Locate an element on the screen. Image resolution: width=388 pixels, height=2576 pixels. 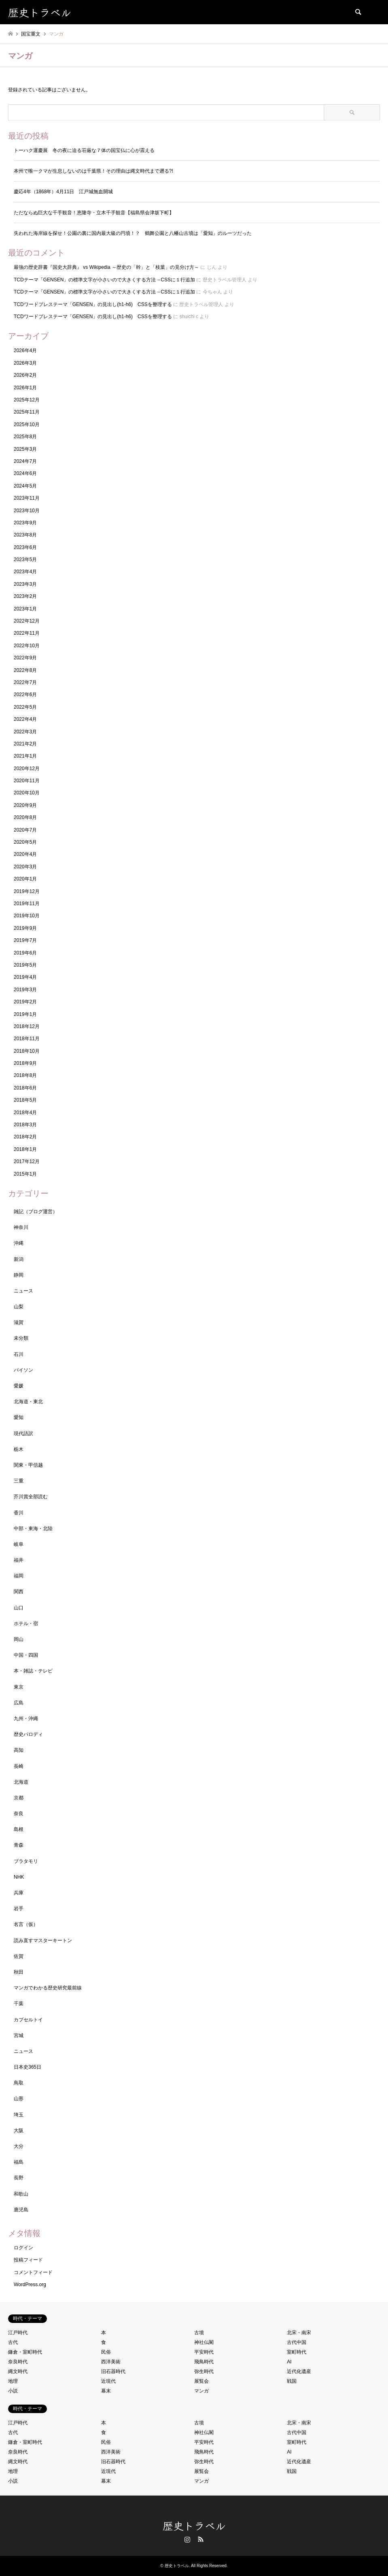
マンガでわかる歴史研究最前線 is located at coordinates (48, 1988).